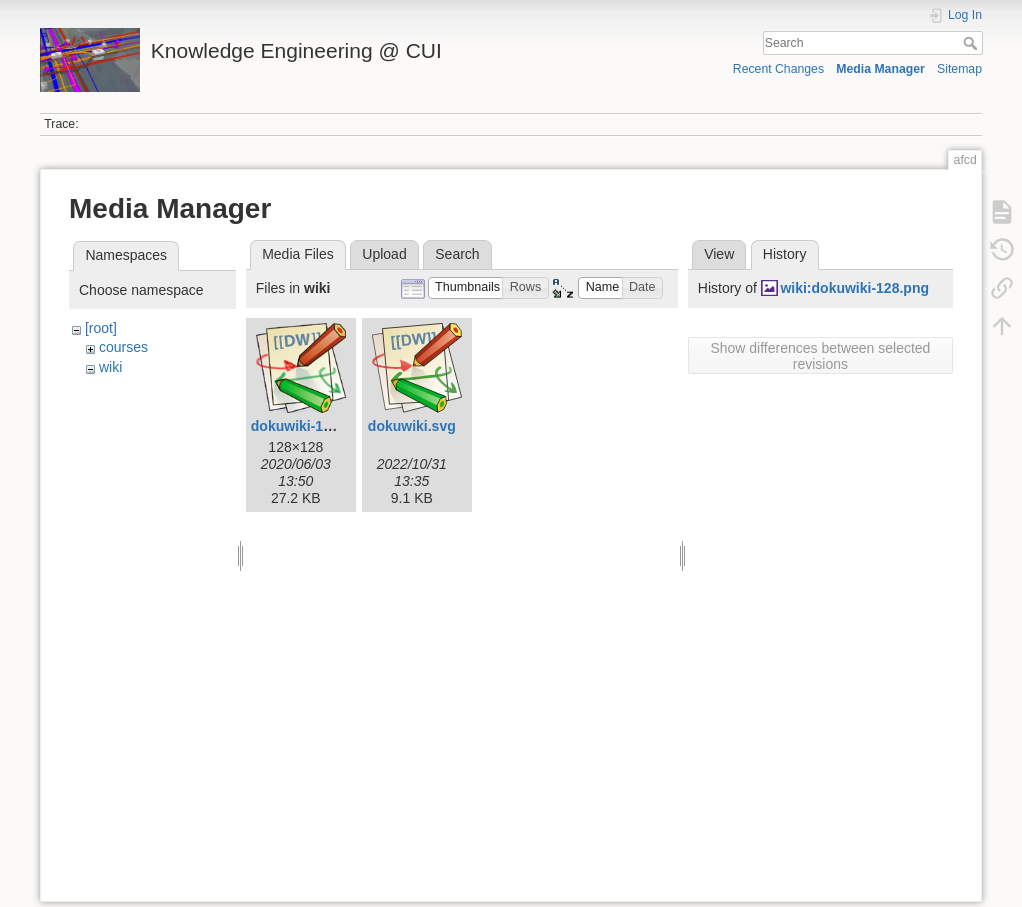  Describe the element at coordinates (778, 69) in the screenshot. I see `Recent Changes` at that location.